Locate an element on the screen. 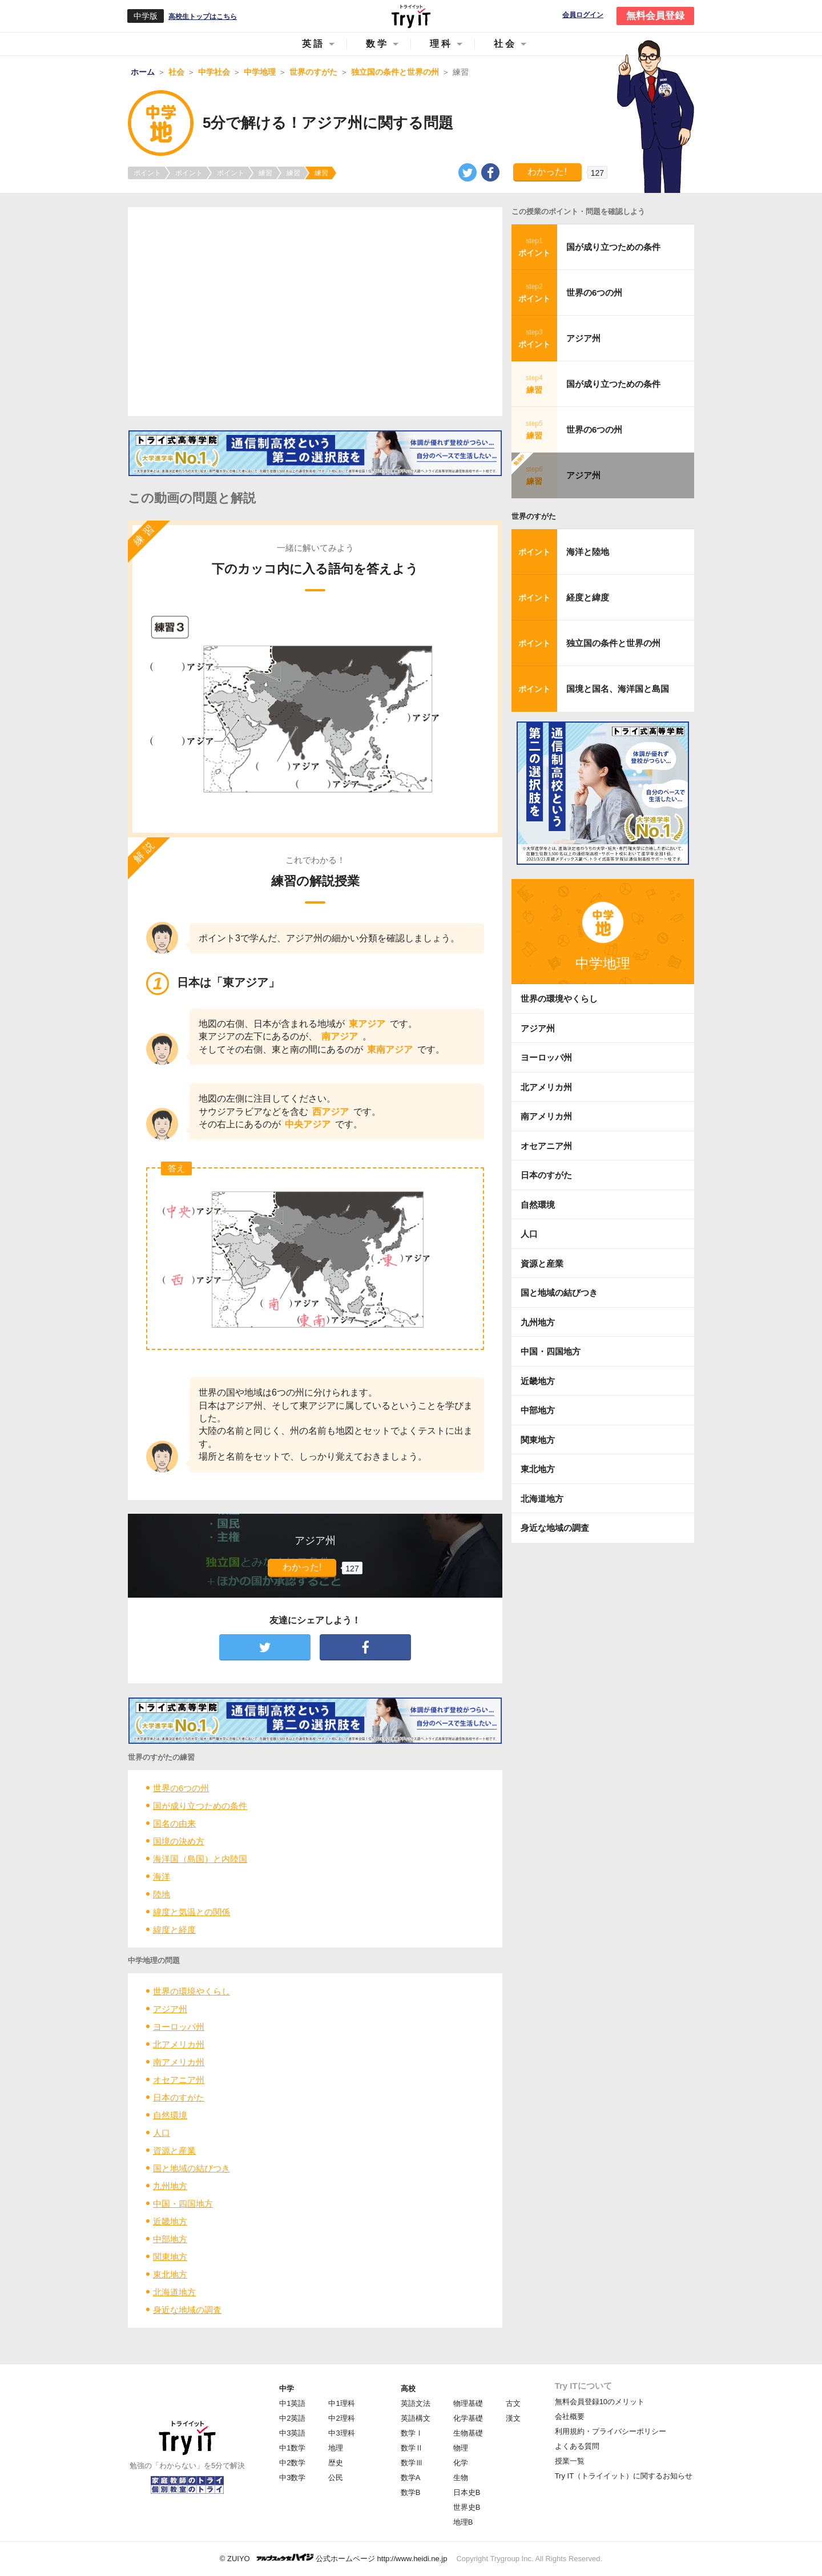 The height and width of the screenshot is (2576, 822). 英語 is located at coordinates (313, 44).